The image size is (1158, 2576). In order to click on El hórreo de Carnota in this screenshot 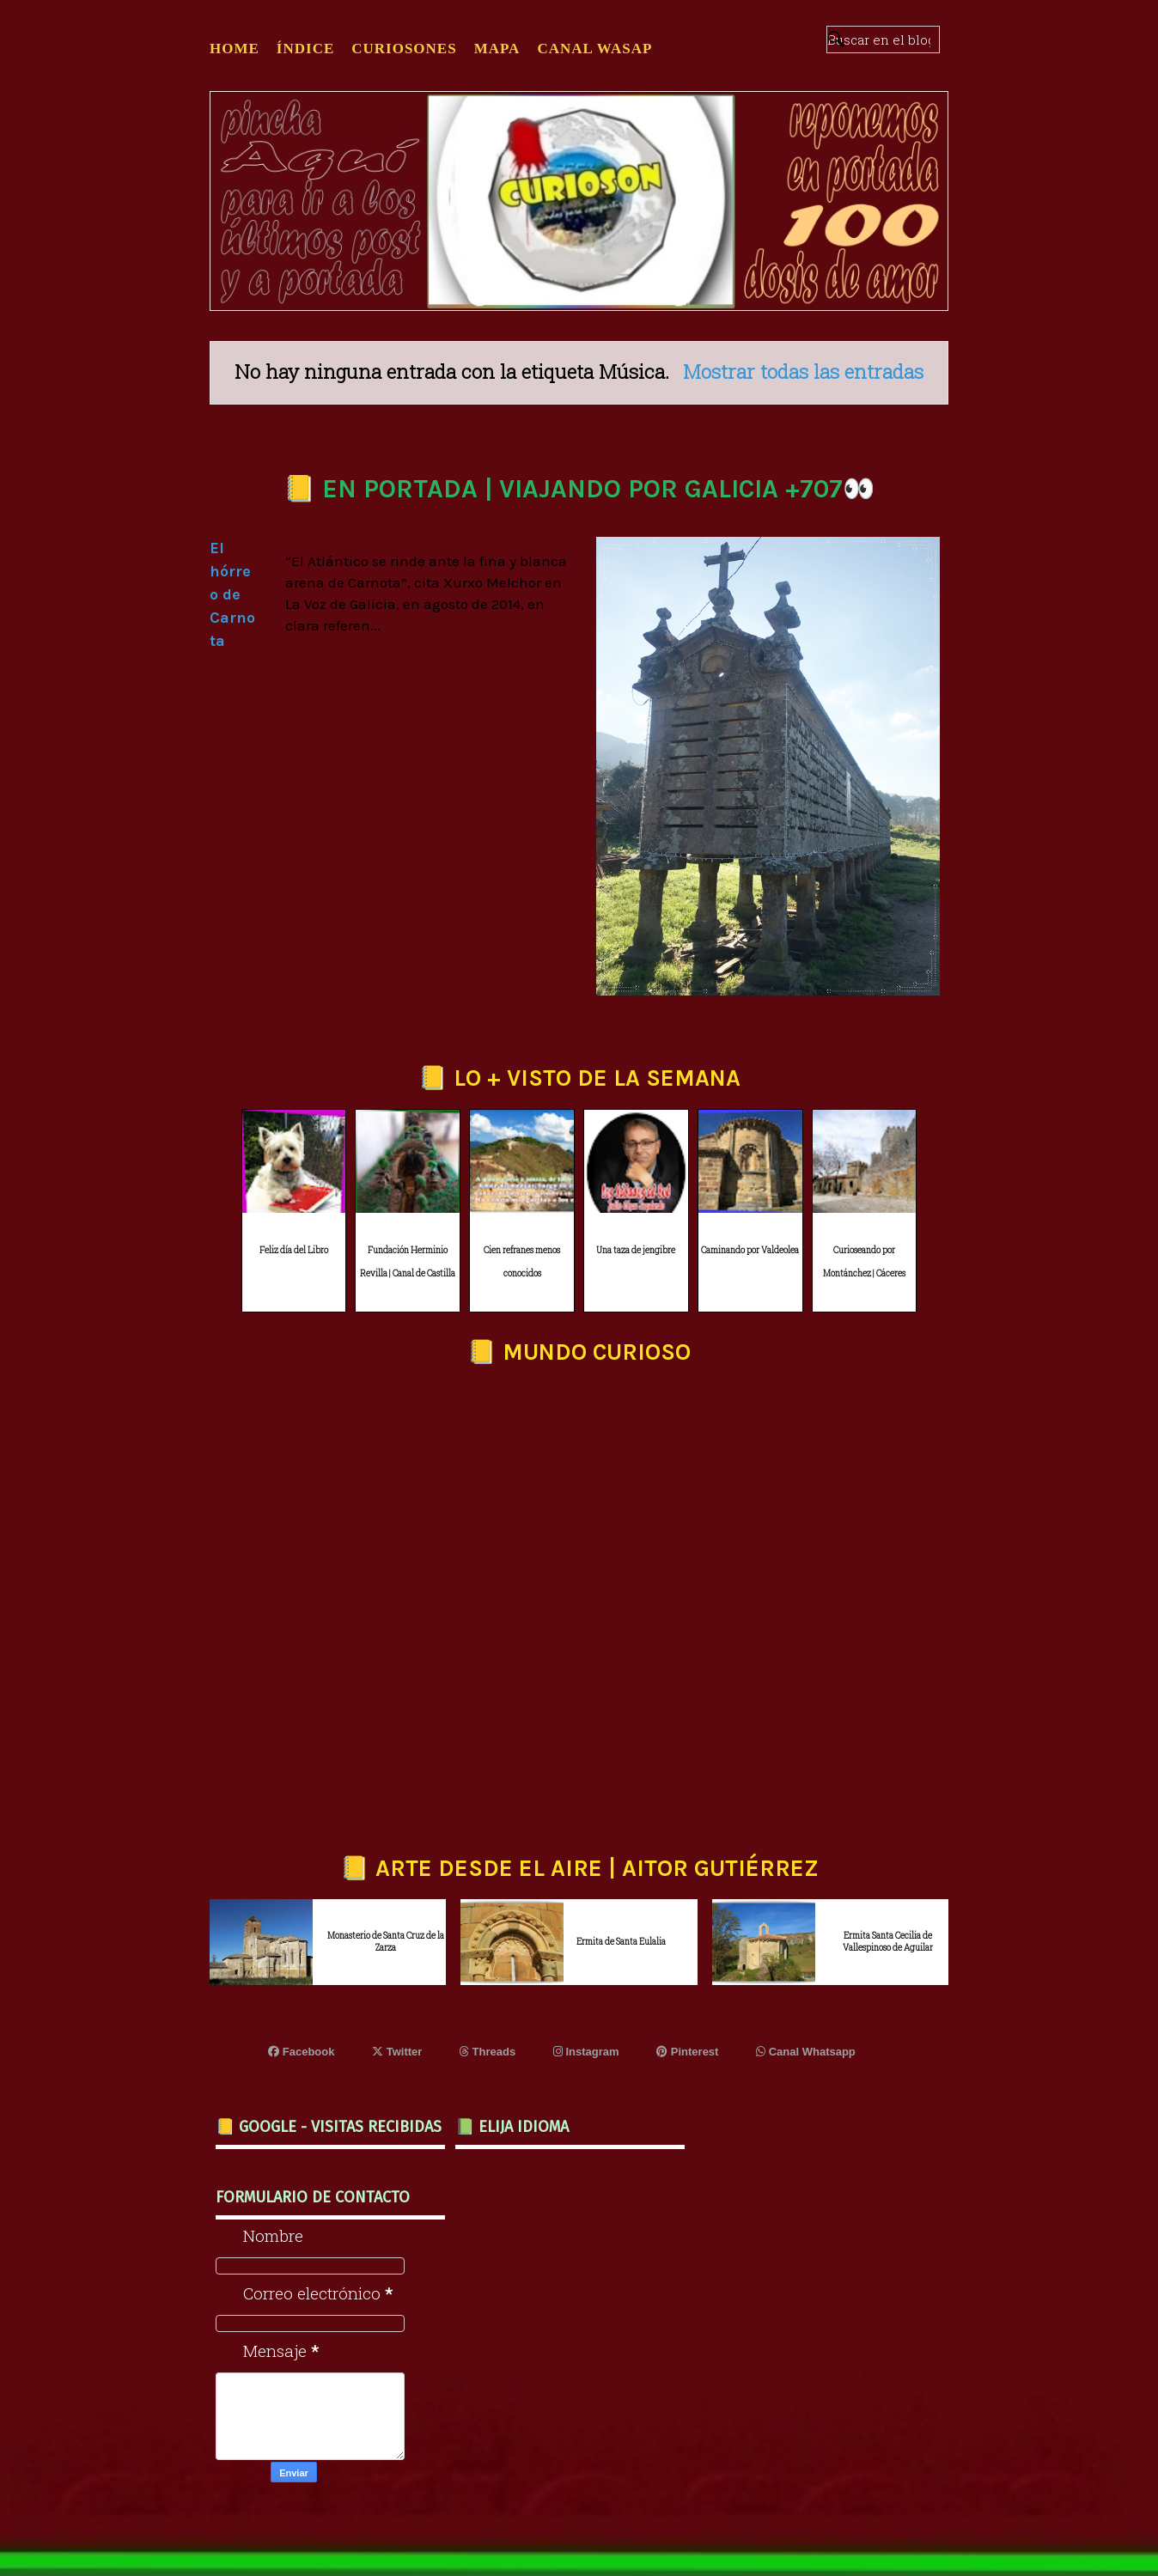, I will do `click(232, 594)`.